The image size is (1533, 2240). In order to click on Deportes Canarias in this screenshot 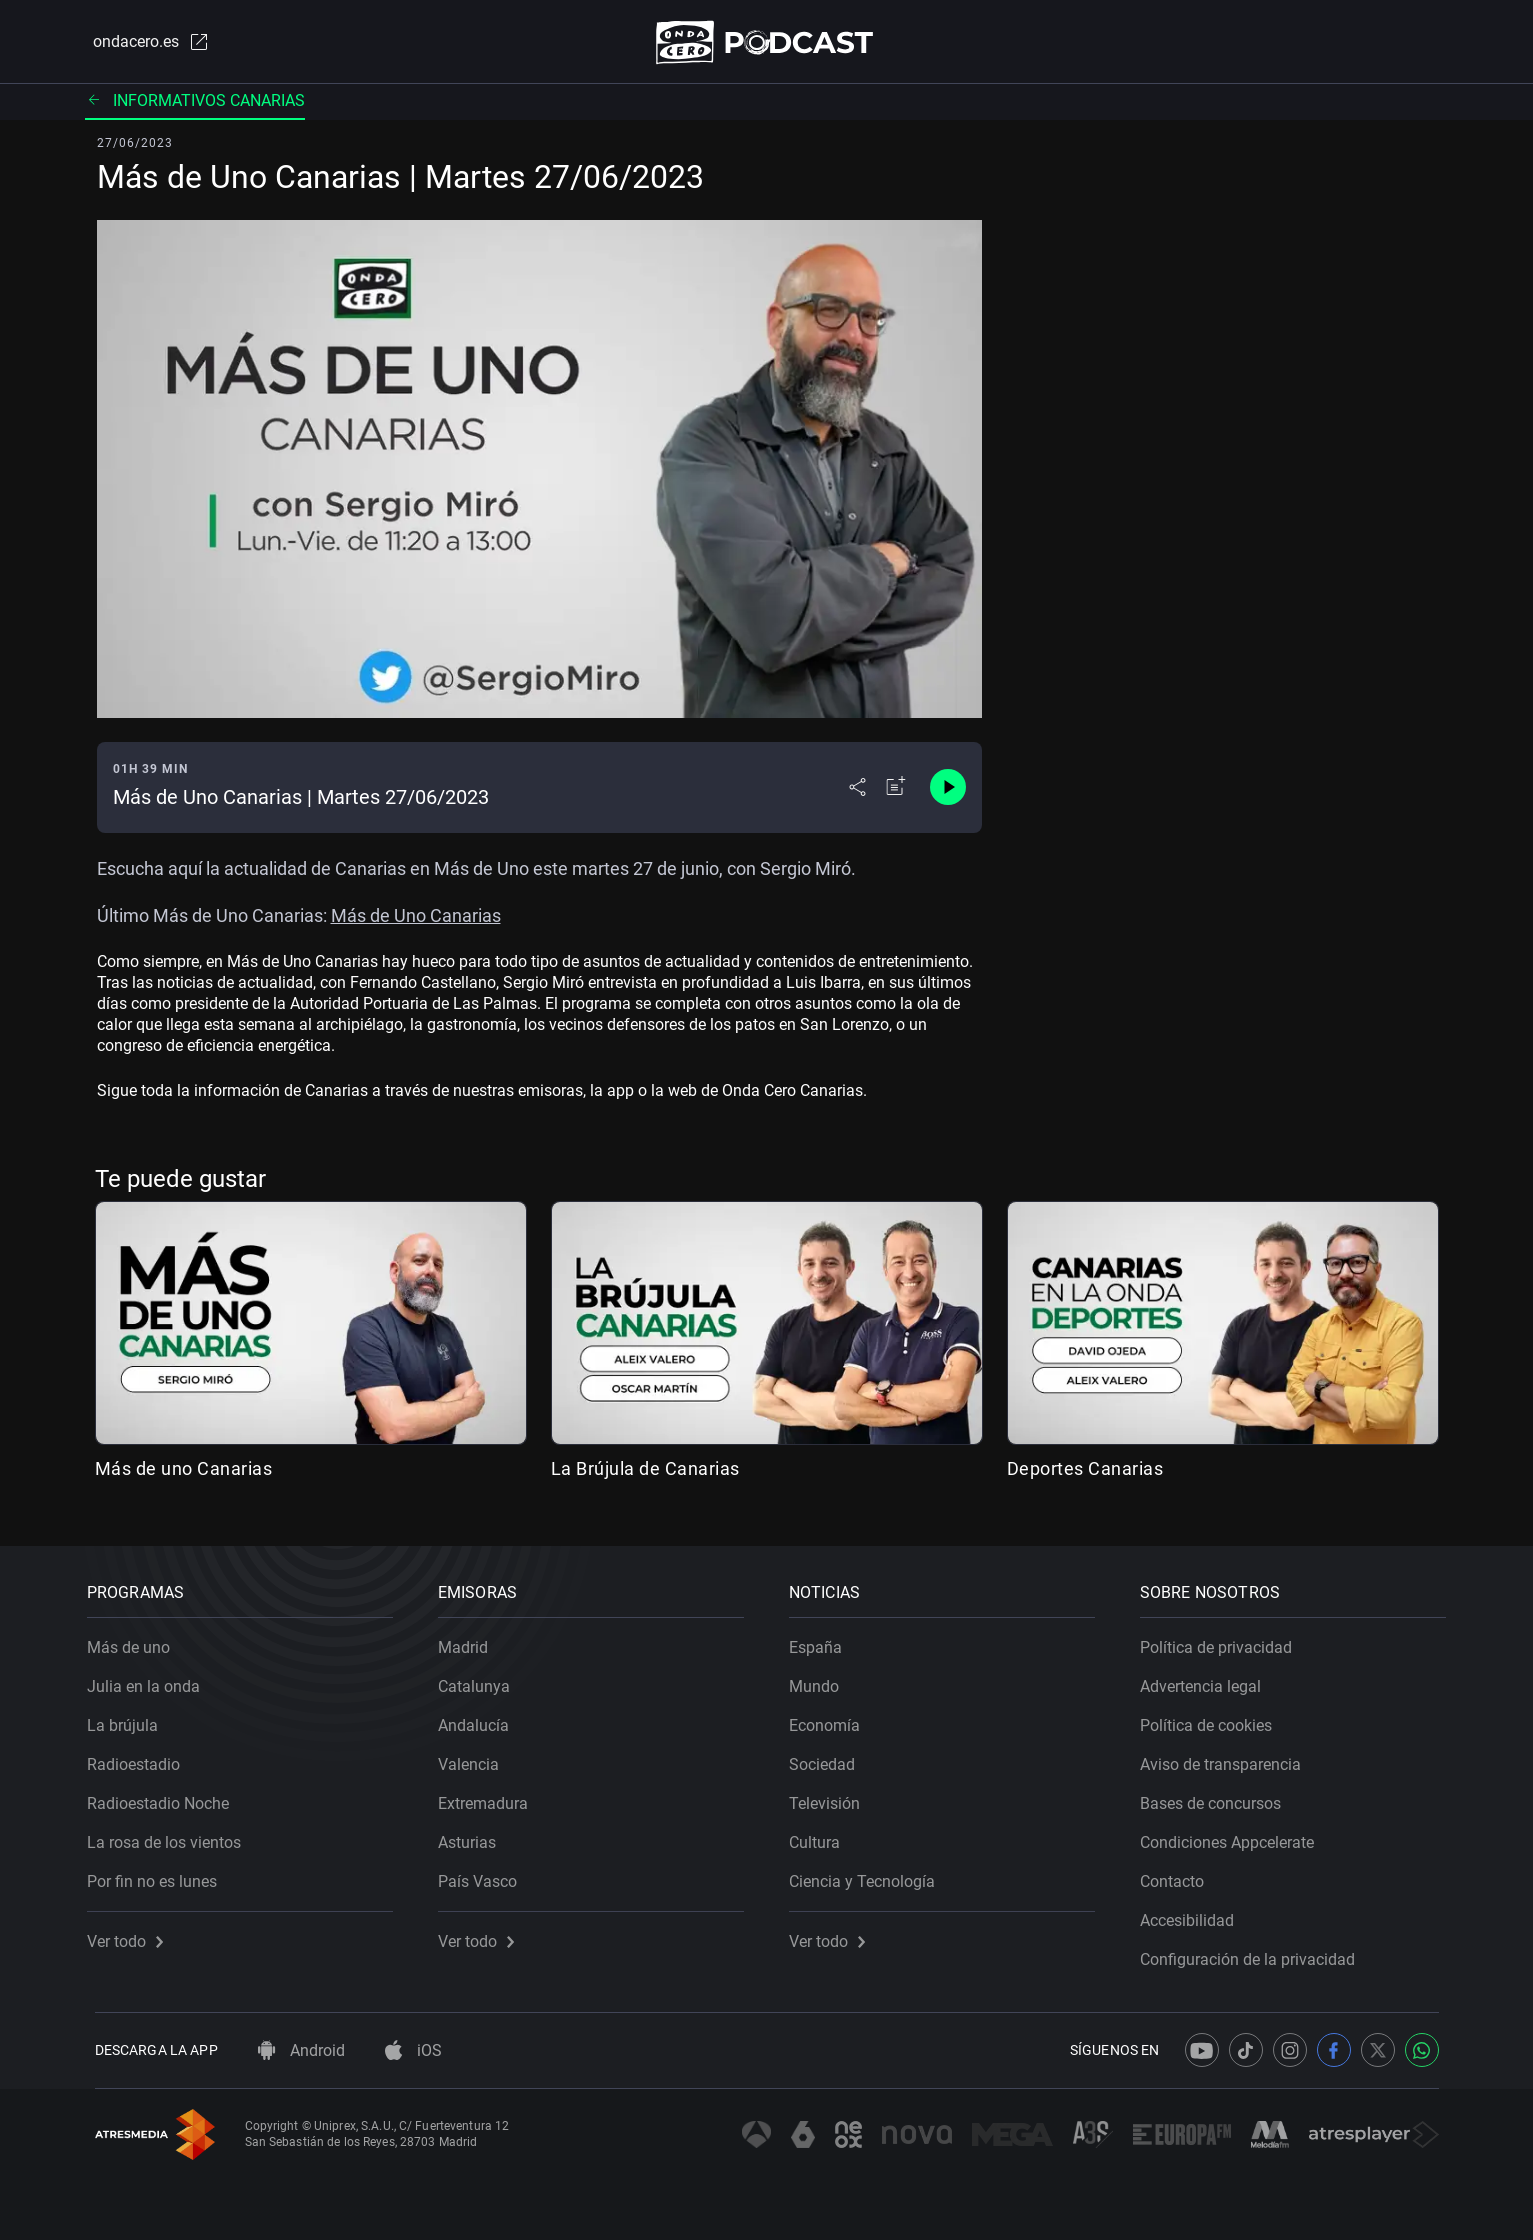, I will do `click(1085, 1472)`.